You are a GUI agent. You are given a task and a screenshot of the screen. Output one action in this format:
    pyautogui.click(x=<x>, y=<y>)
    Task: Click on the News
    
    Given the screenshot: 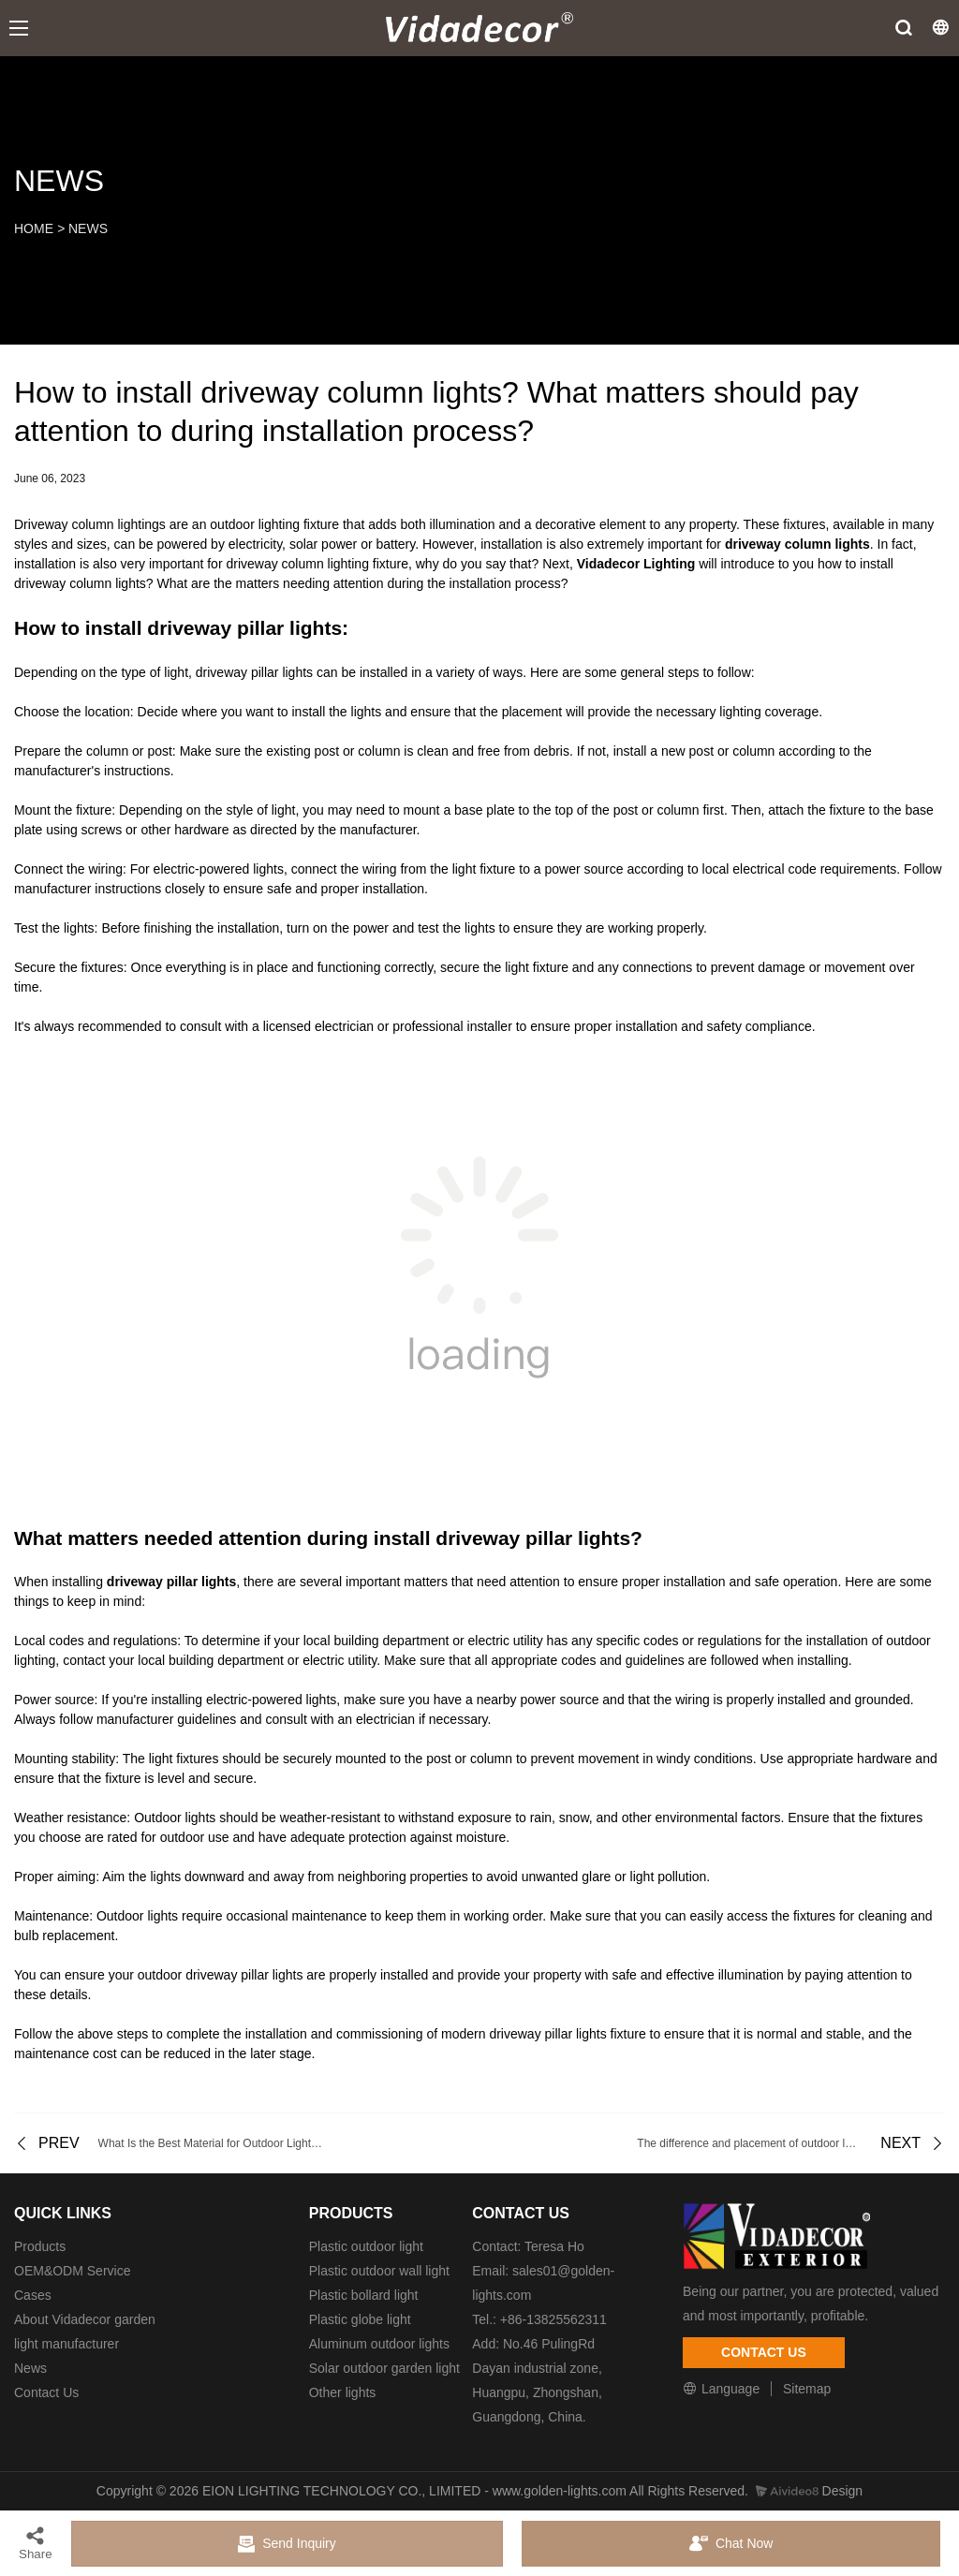 What is the action you would take?
    pyautogui.click(x=30, y=2368)
    